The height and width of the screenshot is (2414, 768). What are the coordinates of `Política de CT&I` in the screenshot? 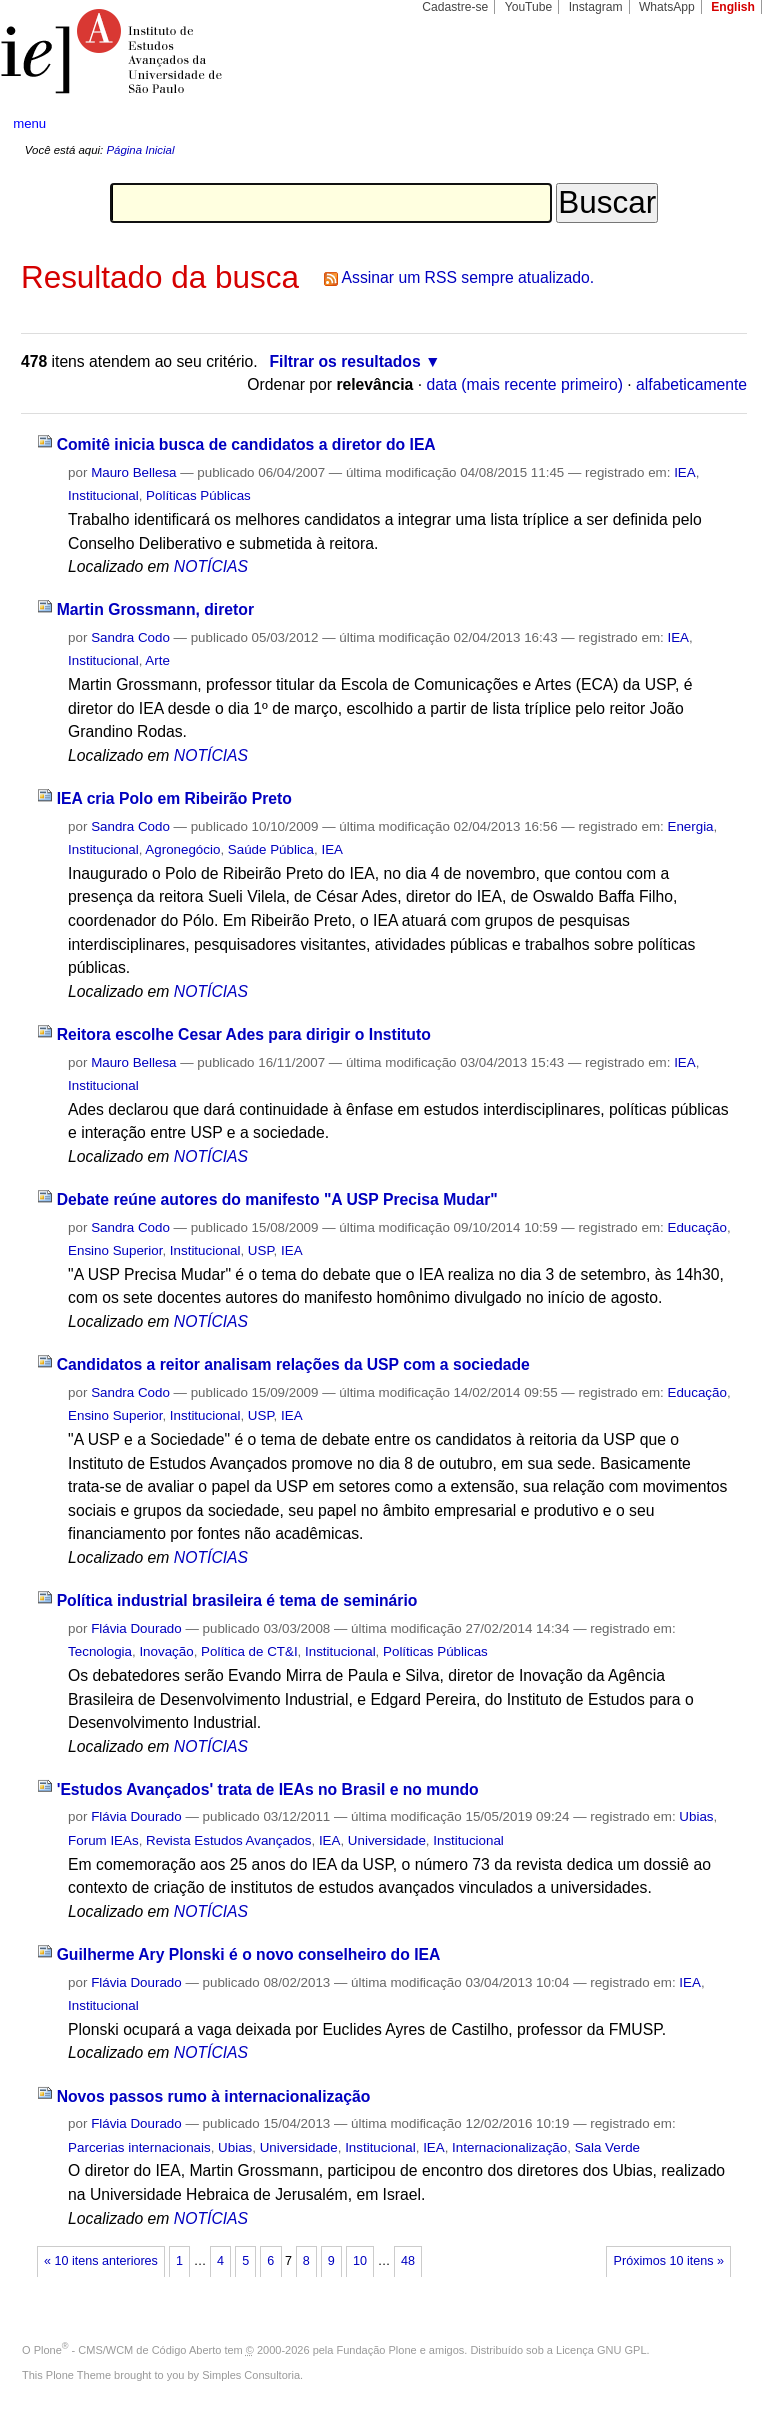 It's located at (249, 1651).